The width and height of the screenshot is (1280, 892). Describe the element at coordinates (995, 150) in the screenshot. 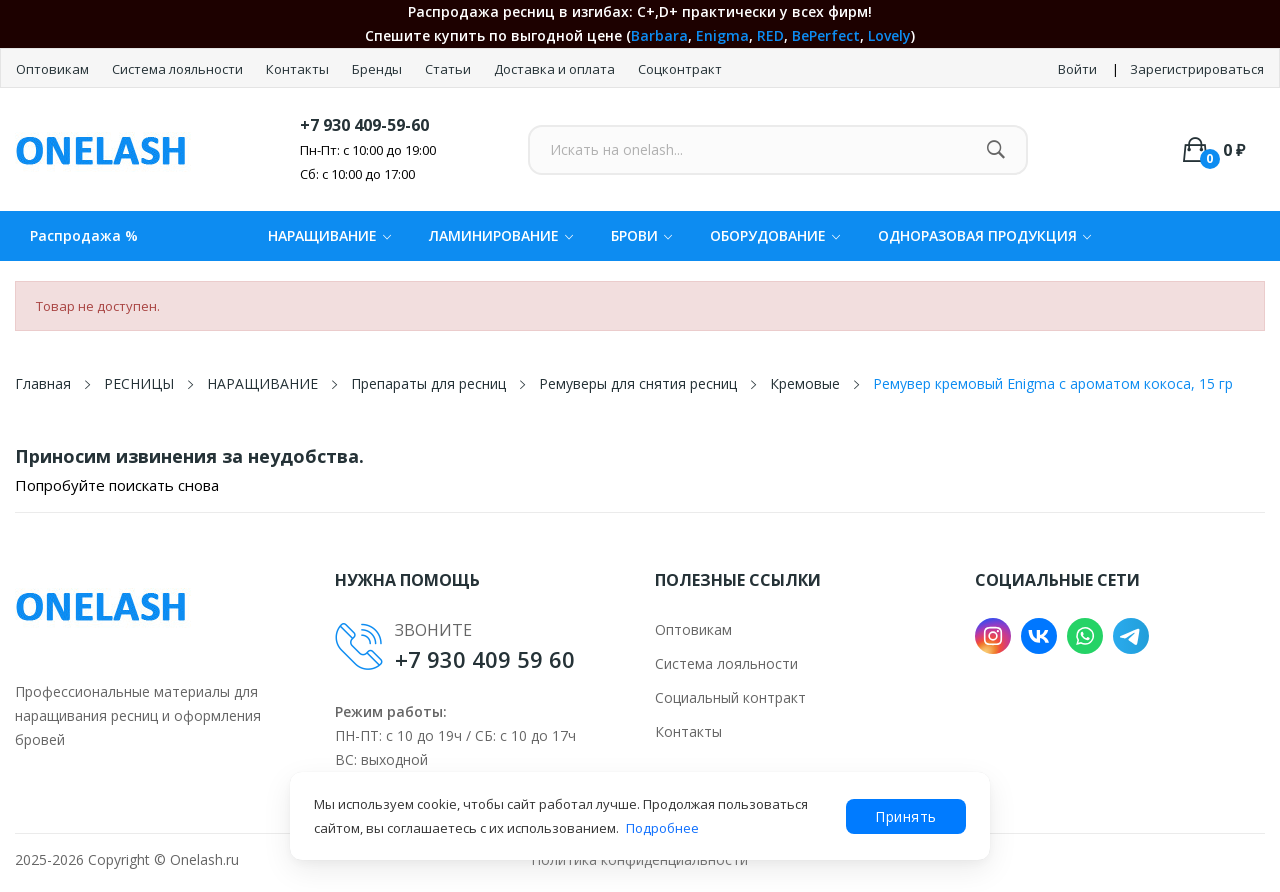

I see `[Найти]` at that location.